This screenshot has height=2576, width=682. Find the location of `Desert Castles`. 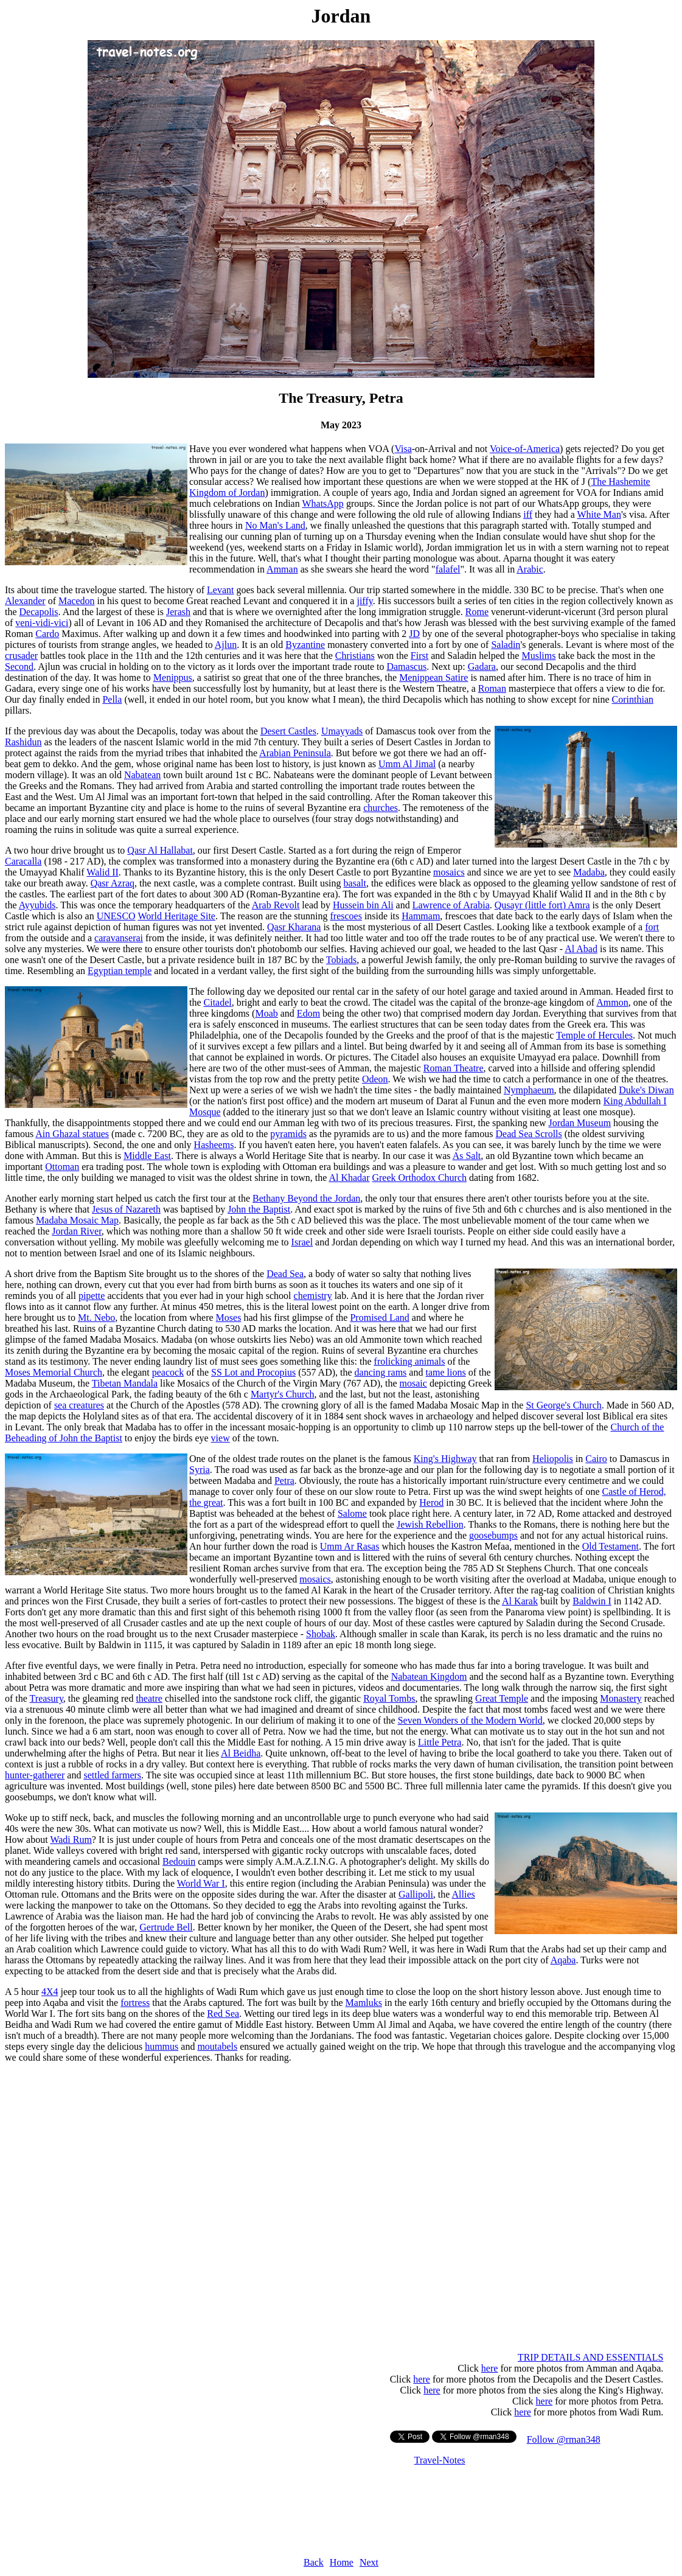

Desert Castles is located at coordinates (288, 731).